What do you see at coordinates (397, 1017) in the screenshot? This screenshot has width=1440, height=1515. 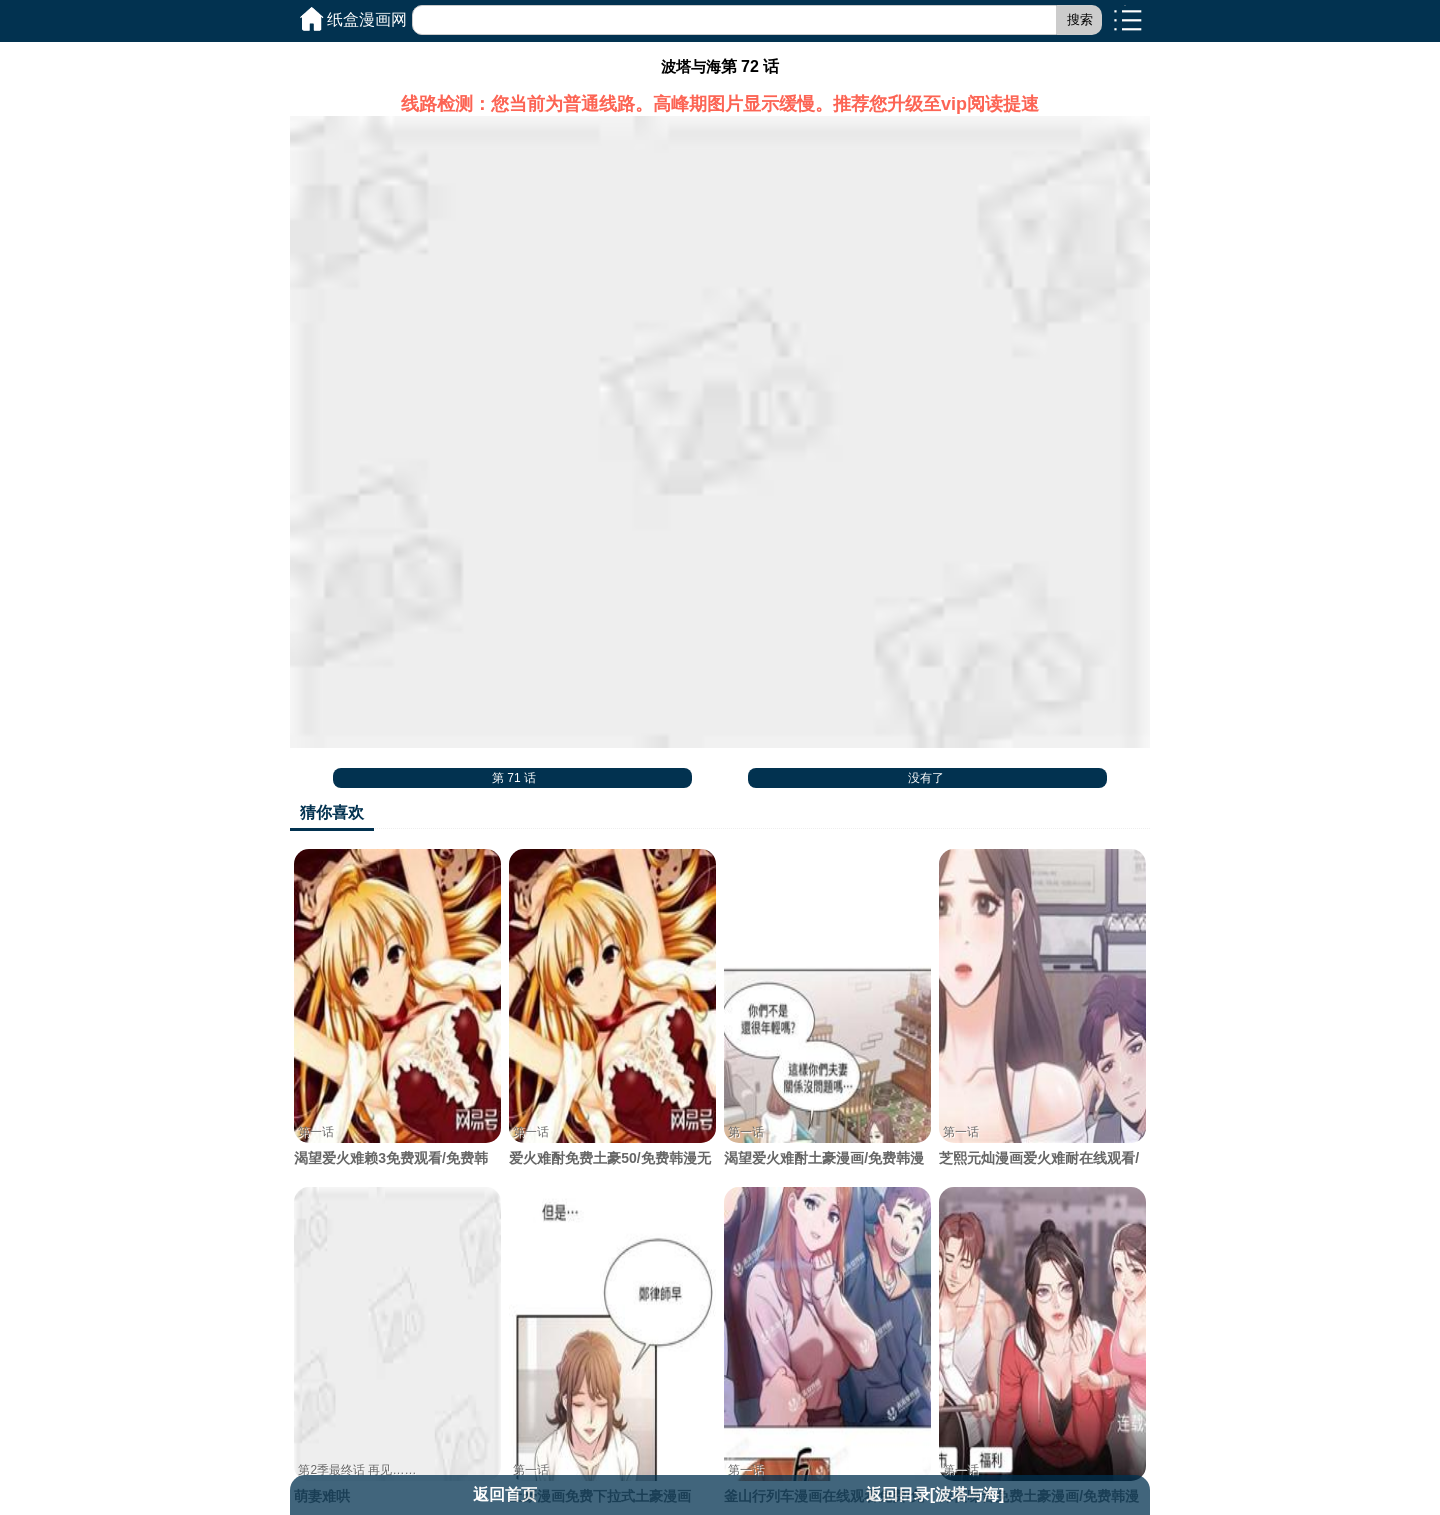 I see `渴望爱火难赖3免费观看/免费韩漫无阅读币` at bounding box center [397, 1017].